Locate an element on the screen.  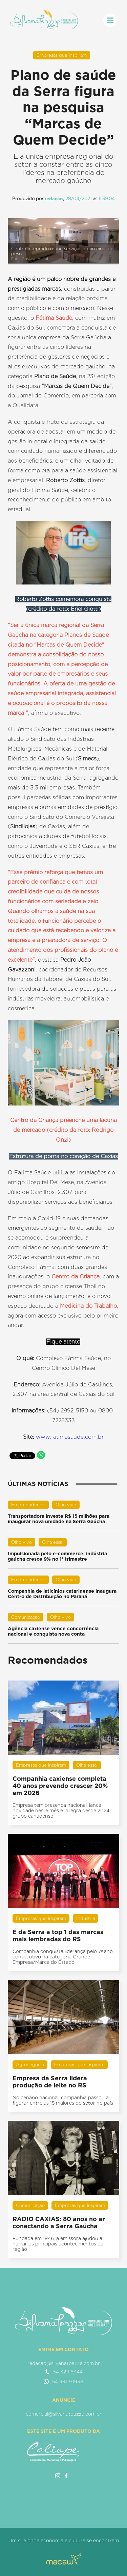
Agronegócio is located at coordinates (30, 2064).